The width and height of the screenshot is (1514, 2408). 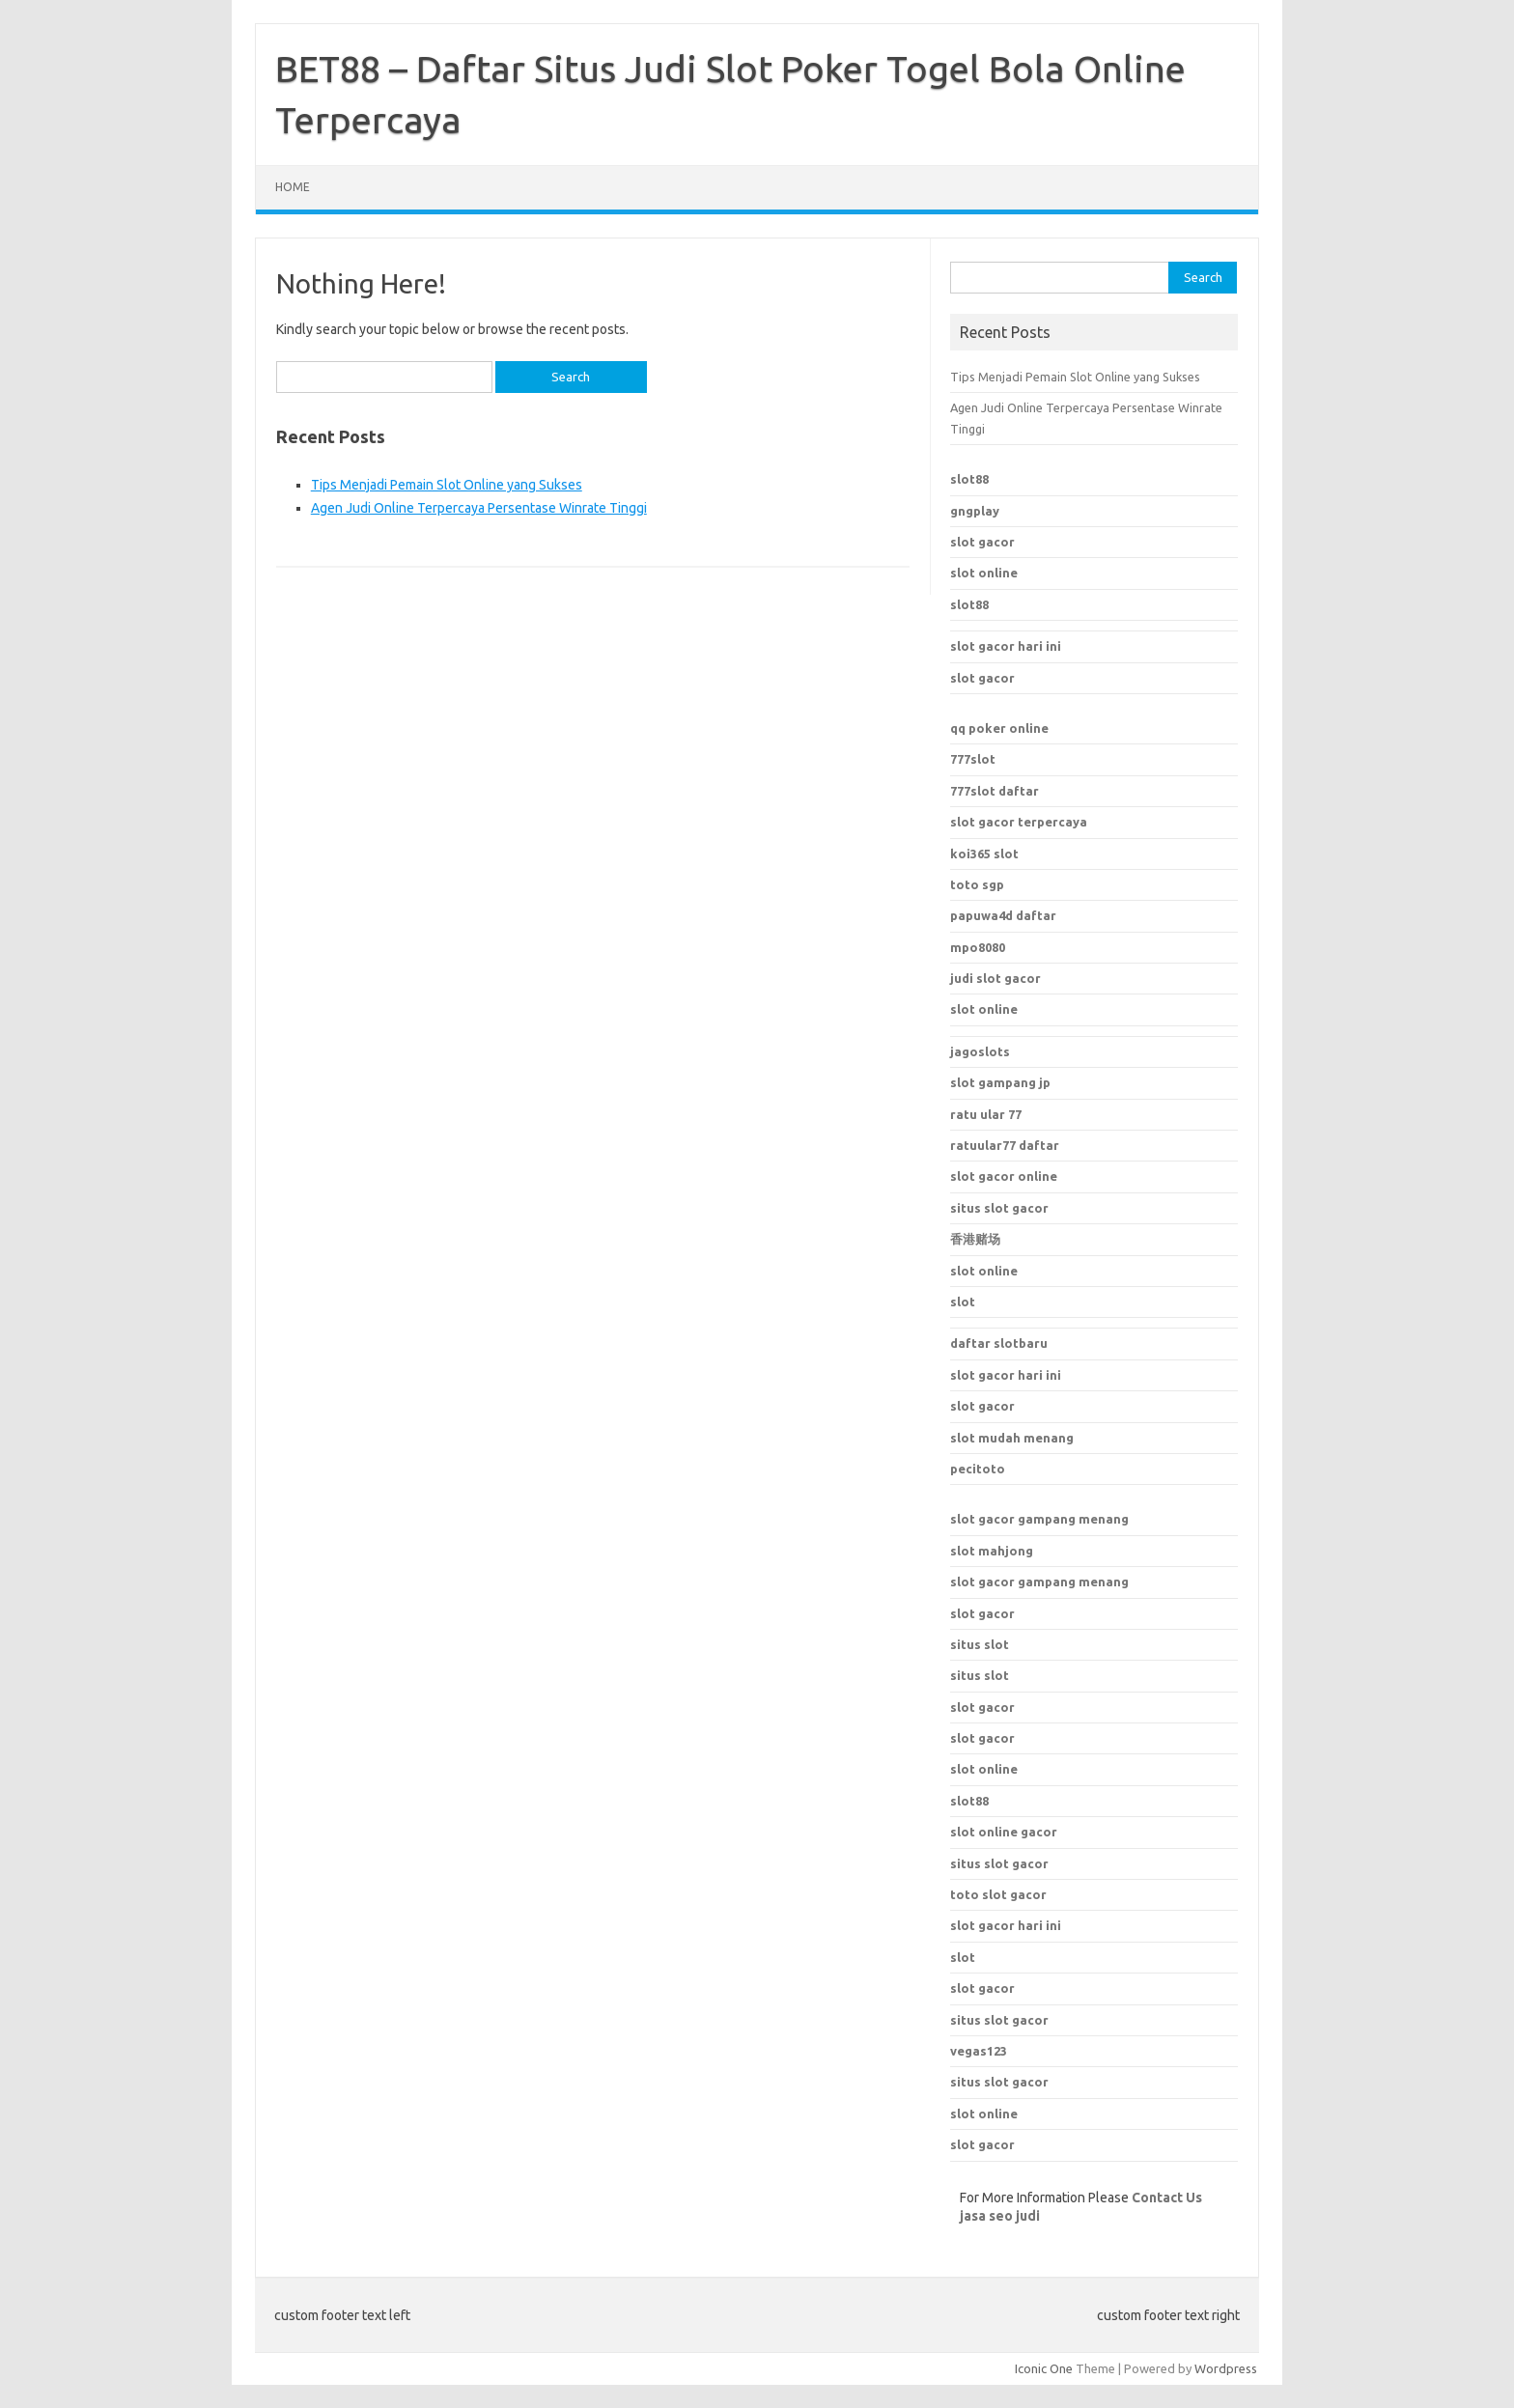 I want to click on Iconic One, so click(x=1044, y=2368).